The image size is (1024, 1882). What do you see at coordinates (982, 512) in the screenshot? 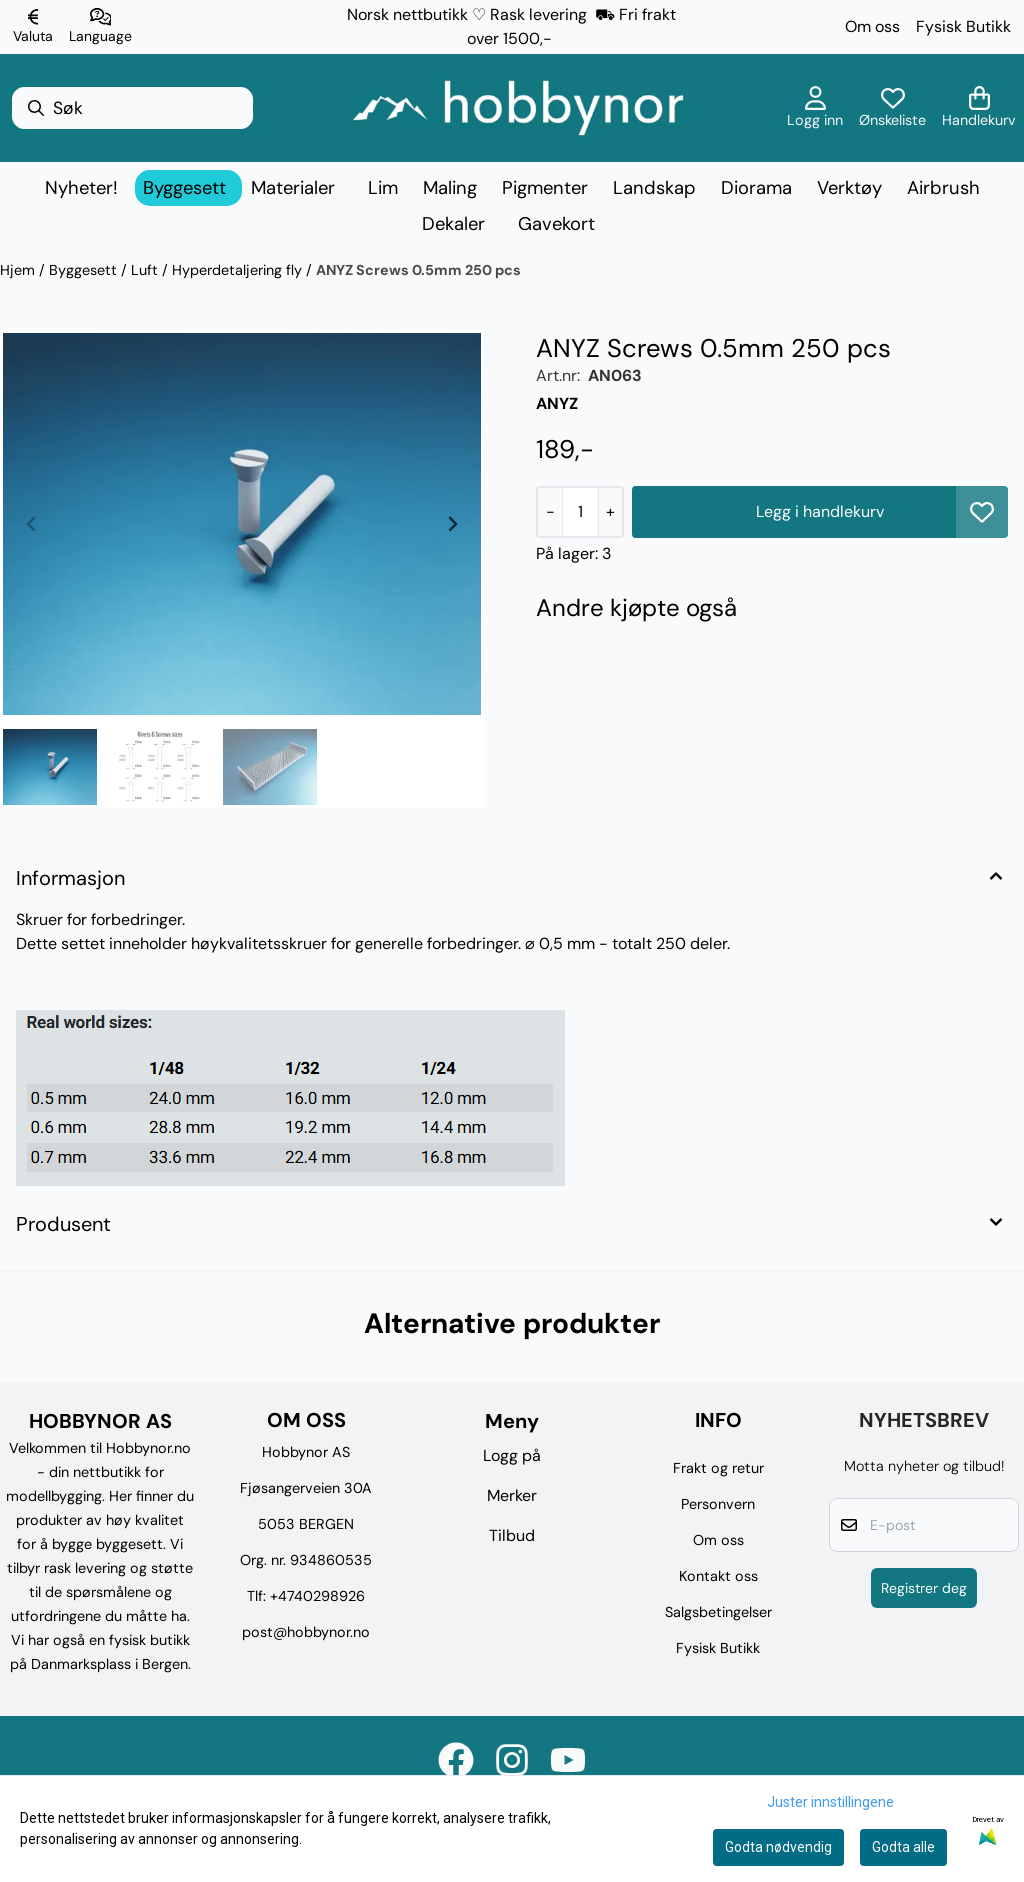
I see `[button]` at bounding box center [982, 512].